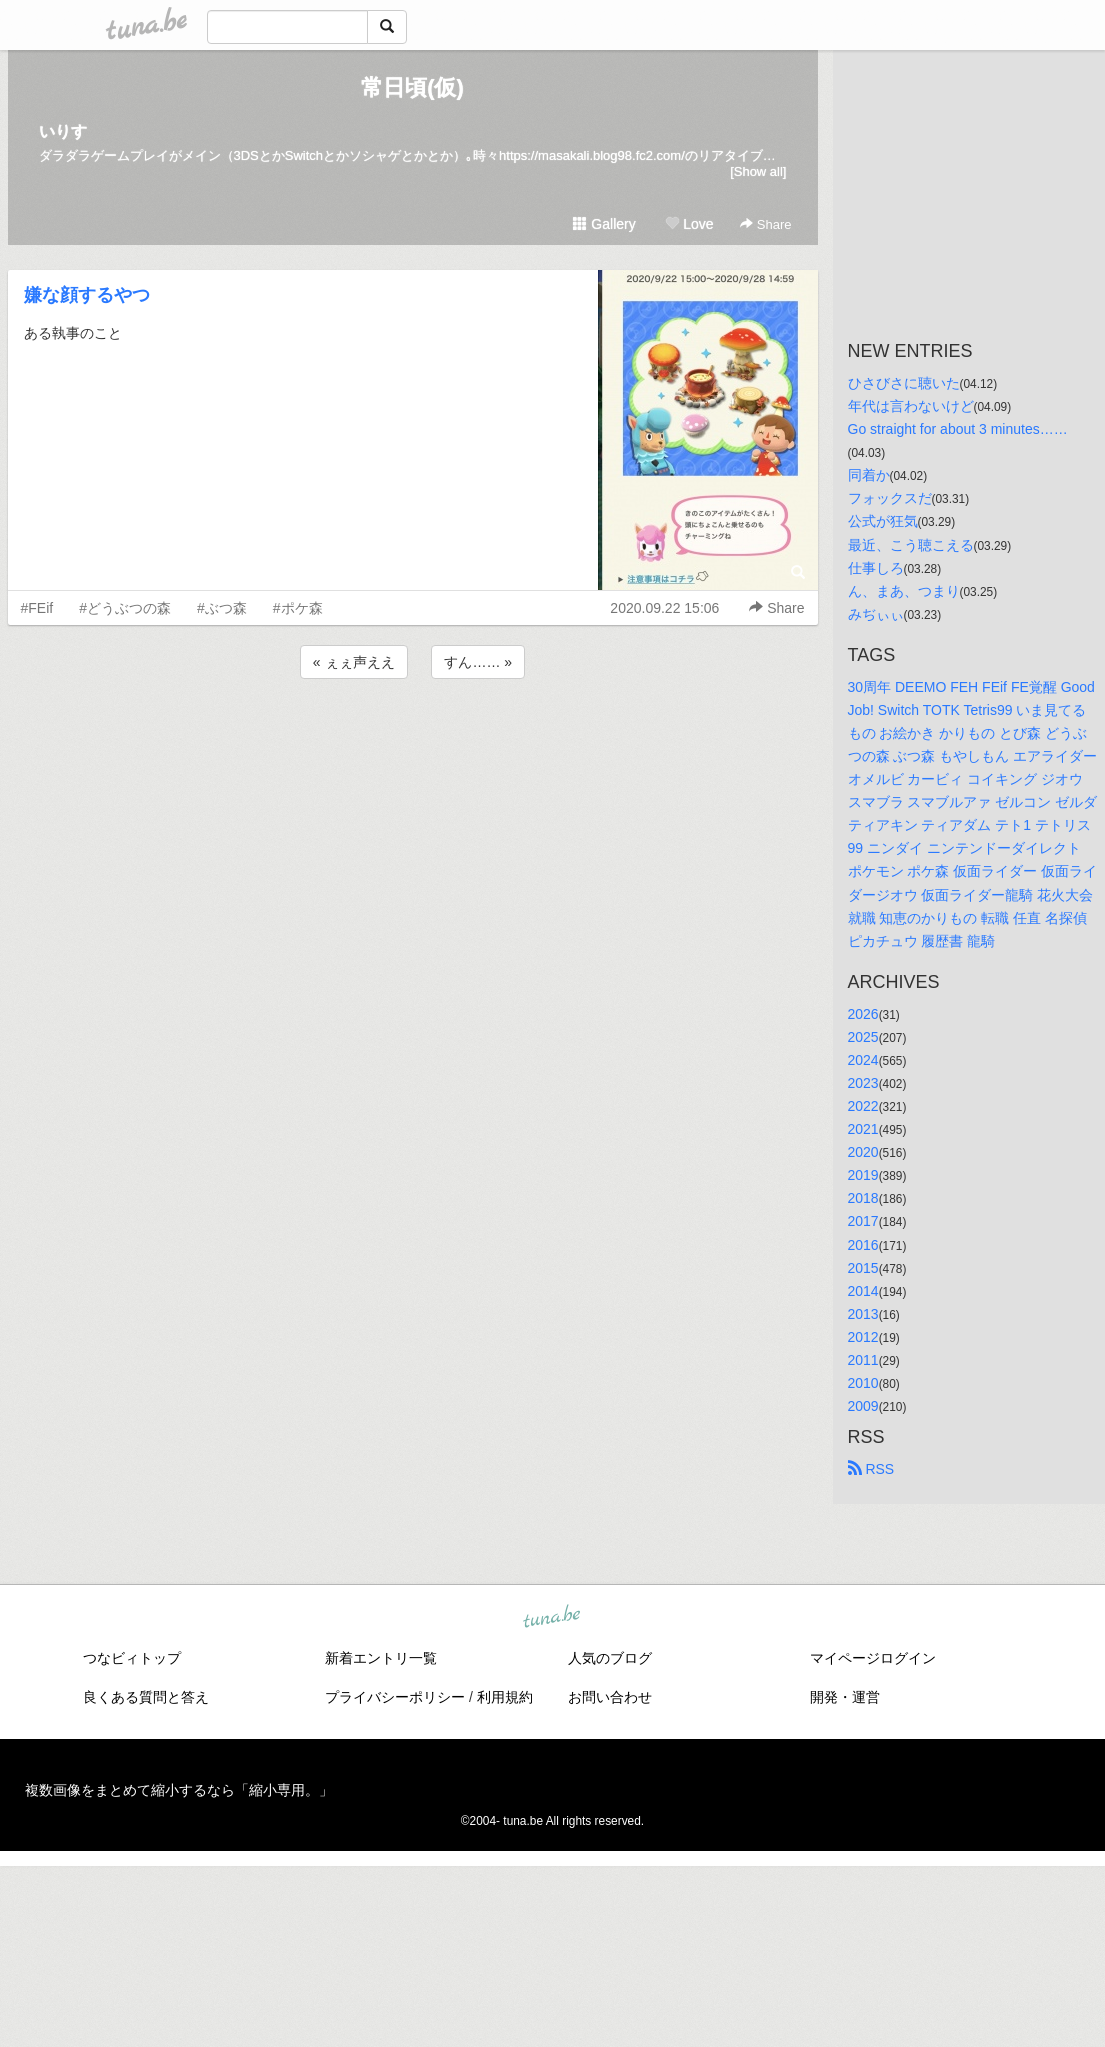  Describe the element at coordinates (904, 383) in the screenshot. I see `ひさびさに聴いた` at that location.